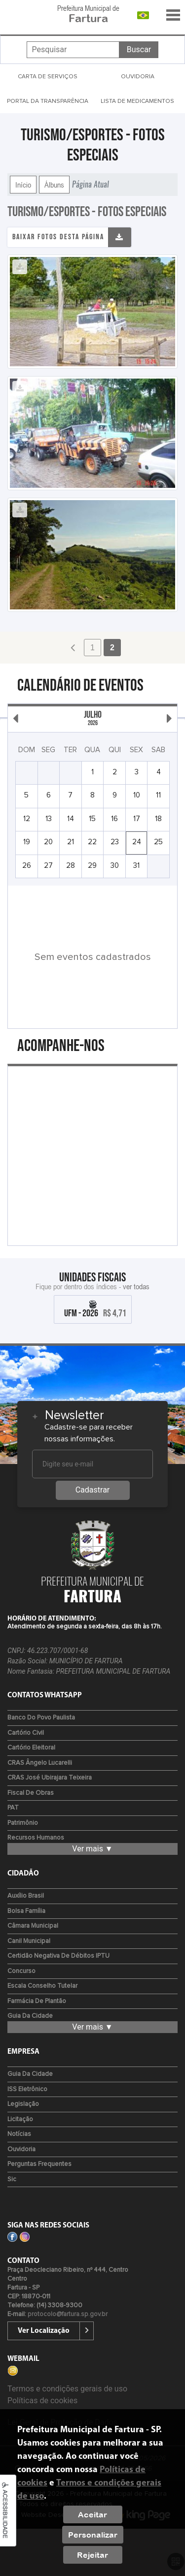 The image size is (185, 2576). Describe the element at coordinates (92, 2554) in the screenshot. I see `Rejeitar` at that location.